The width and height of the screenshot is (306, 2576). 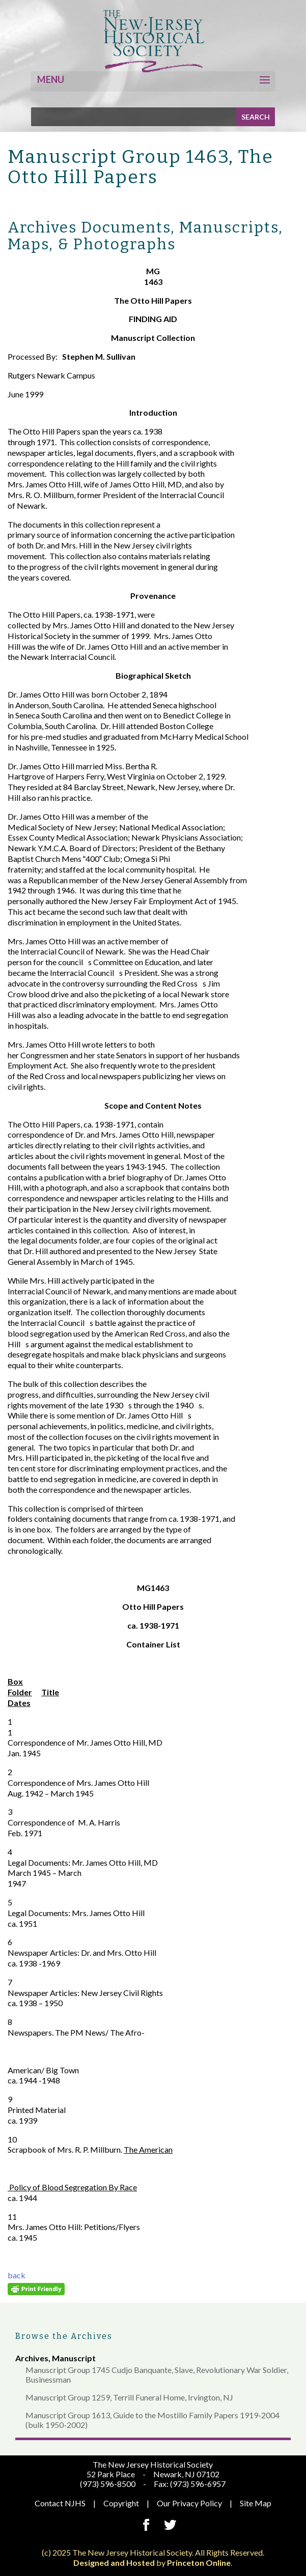 What do you see at coordinates (74, 2358) in the screenshot?
I see `Manuscript` at bounding box center [74, 2358].